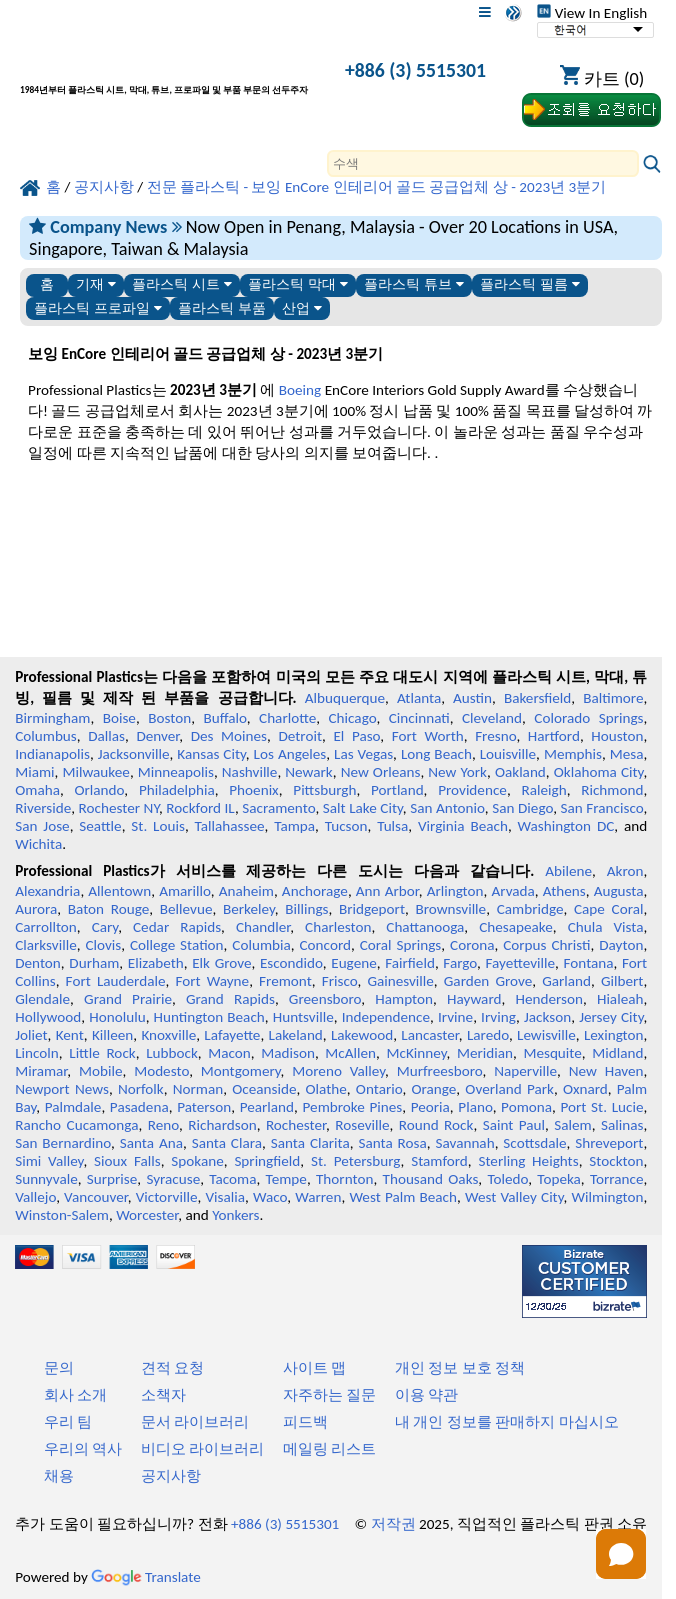  What do you see at coordinates (310, 1143) in the screenshot?
I see `Santa Clarita` at bounding box center [310, 1143].